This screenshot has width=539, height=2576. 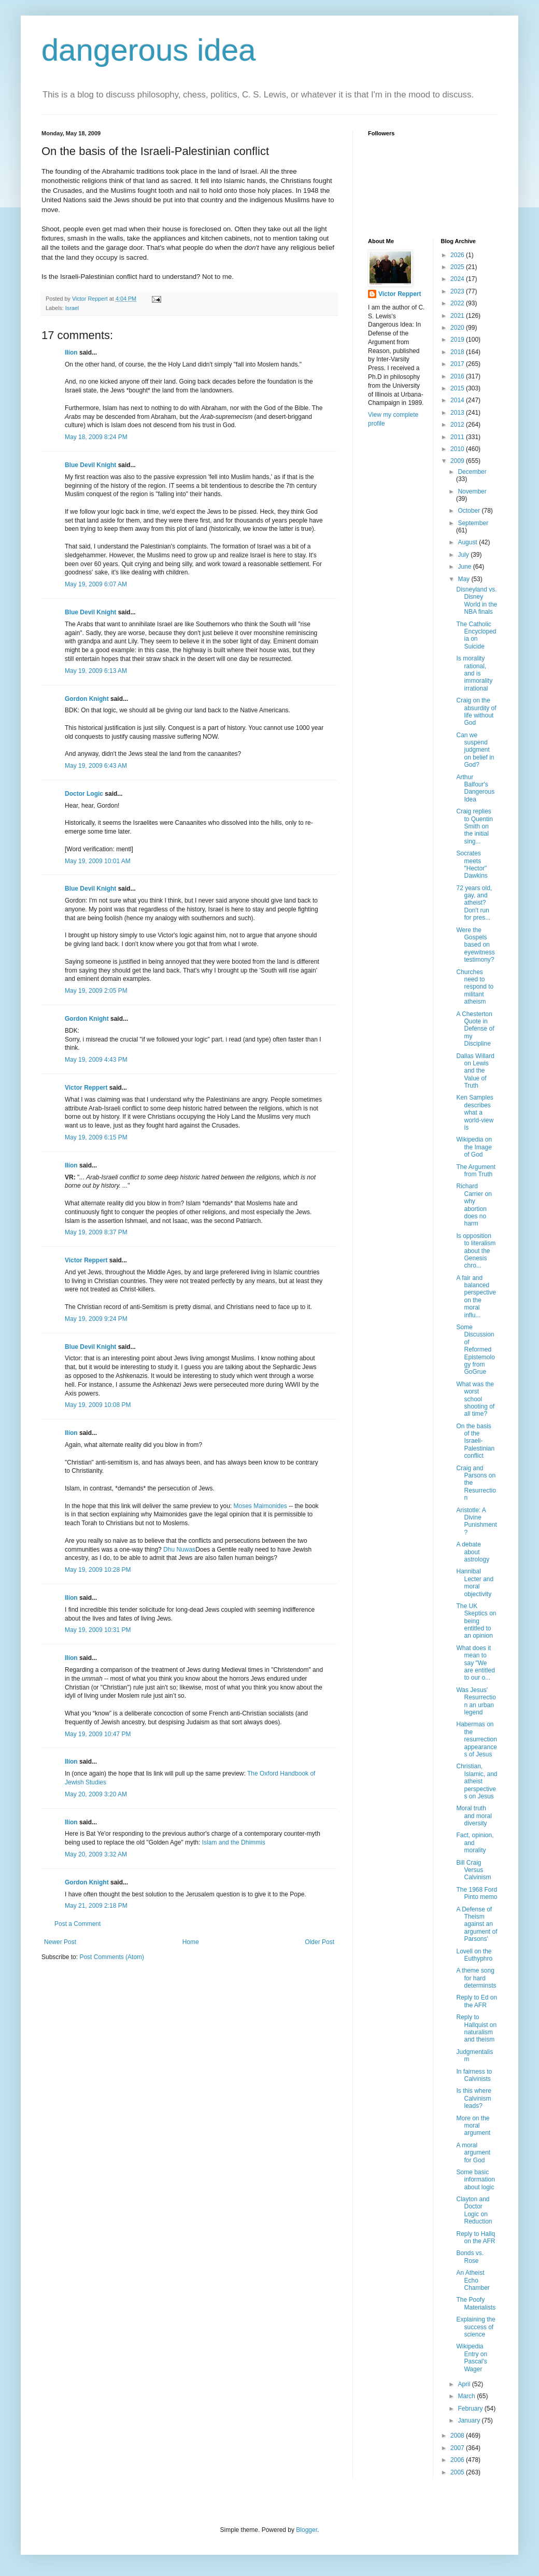 What do you see at coordinates (84, 793) in the screenshot?
I see `Doctor Logic` at bounding box center [84, 793].